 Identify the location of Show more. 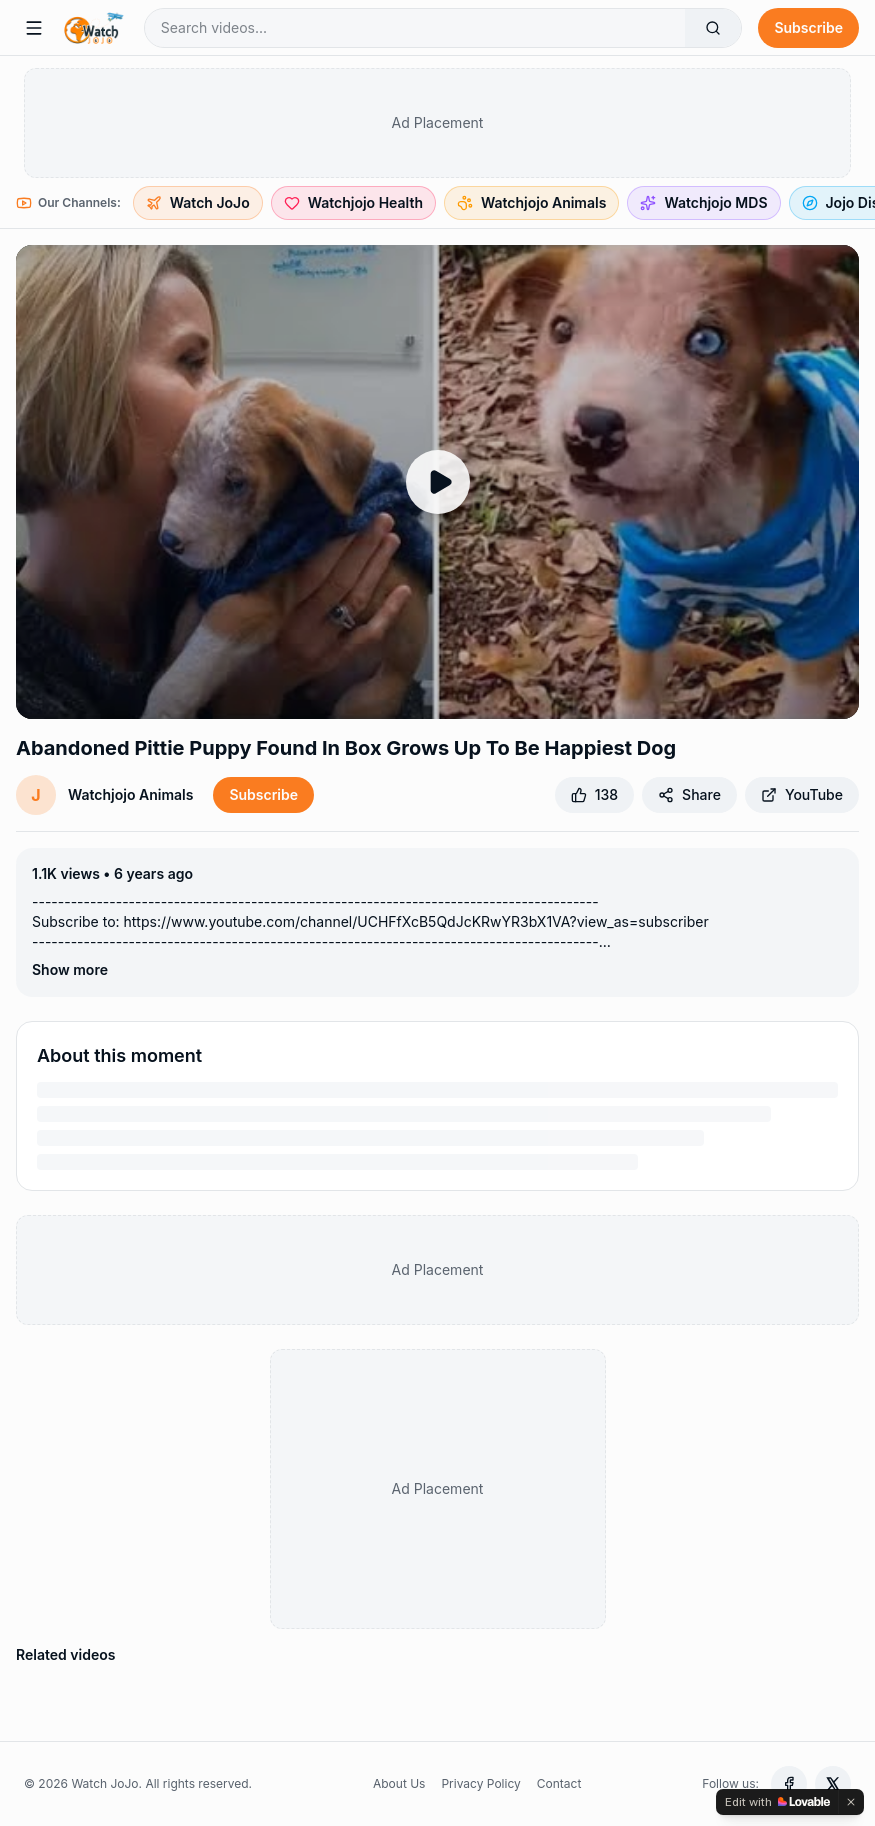
(70, 969).